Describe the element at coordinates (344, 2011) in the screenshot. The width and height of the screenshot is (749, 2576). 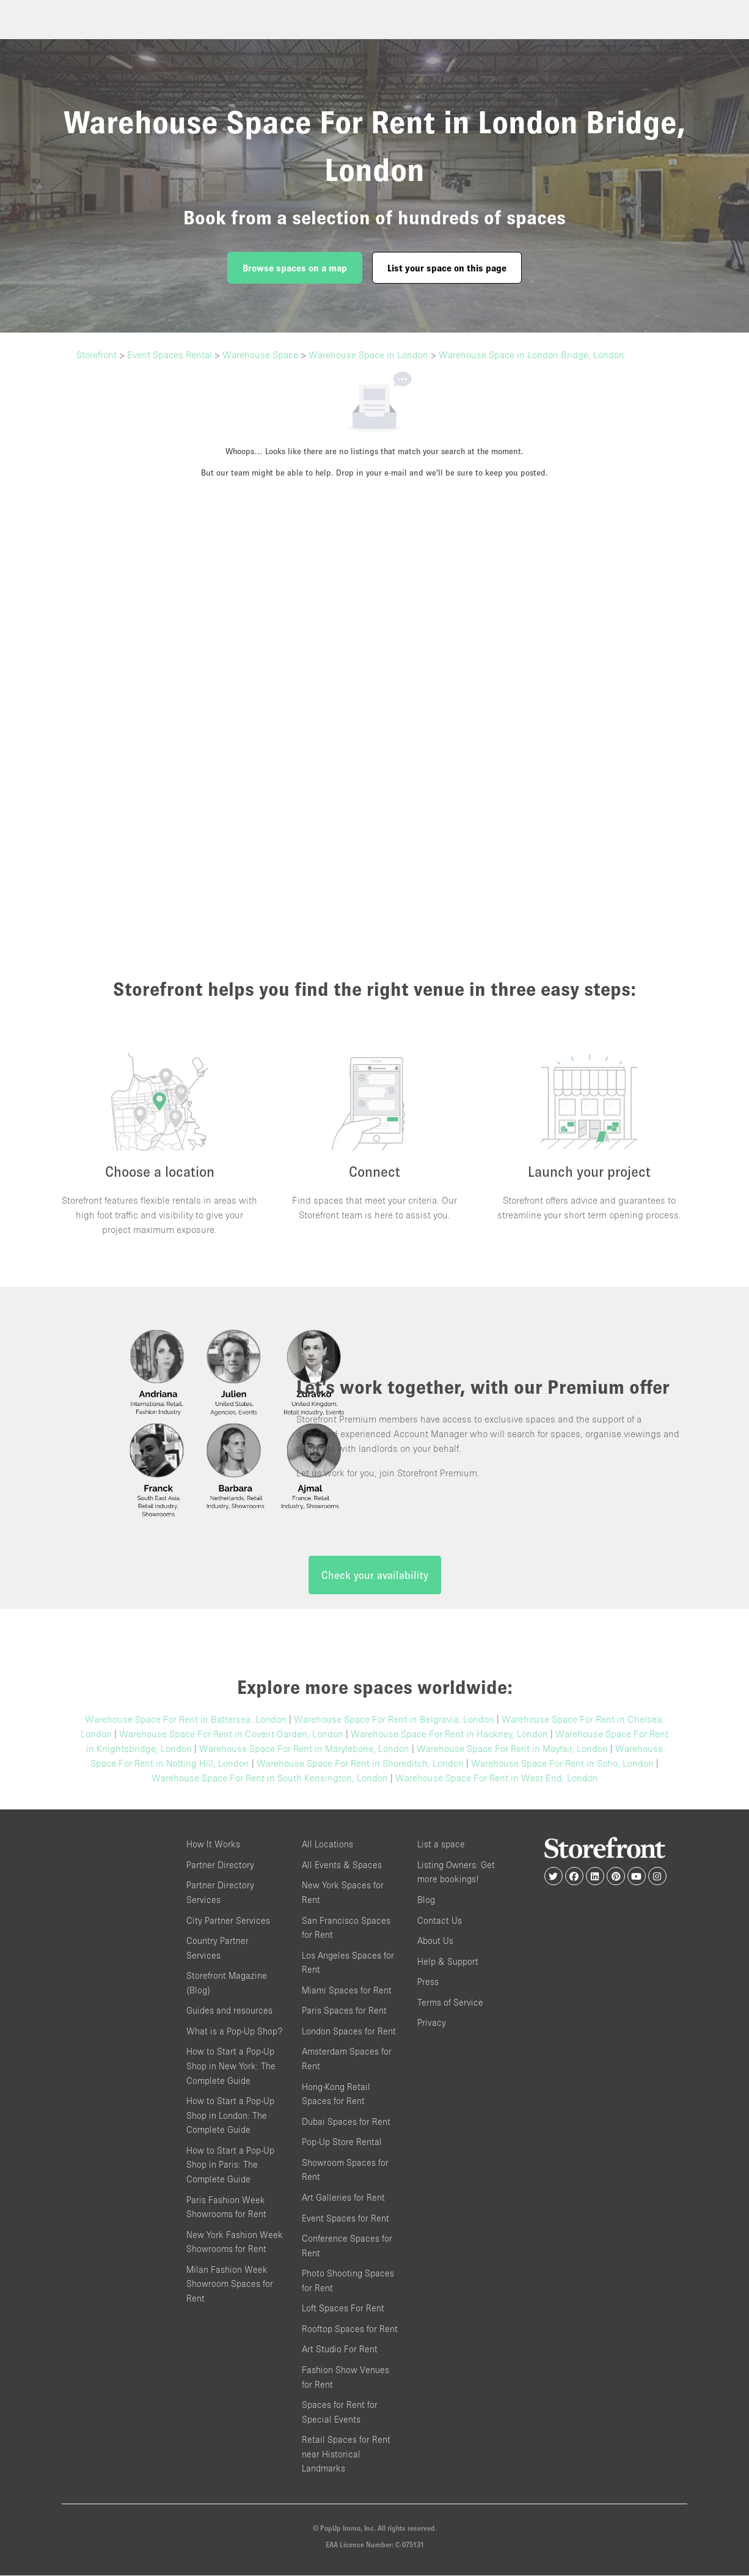
I see `Paris Spaces for Rent` at that location.